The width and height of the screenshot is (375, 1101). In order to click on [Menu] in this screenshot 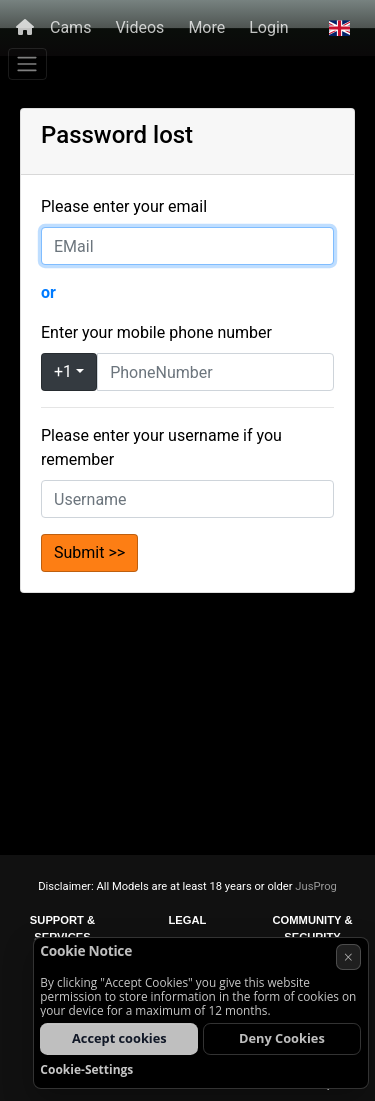, I will do `click(27, 64)`.